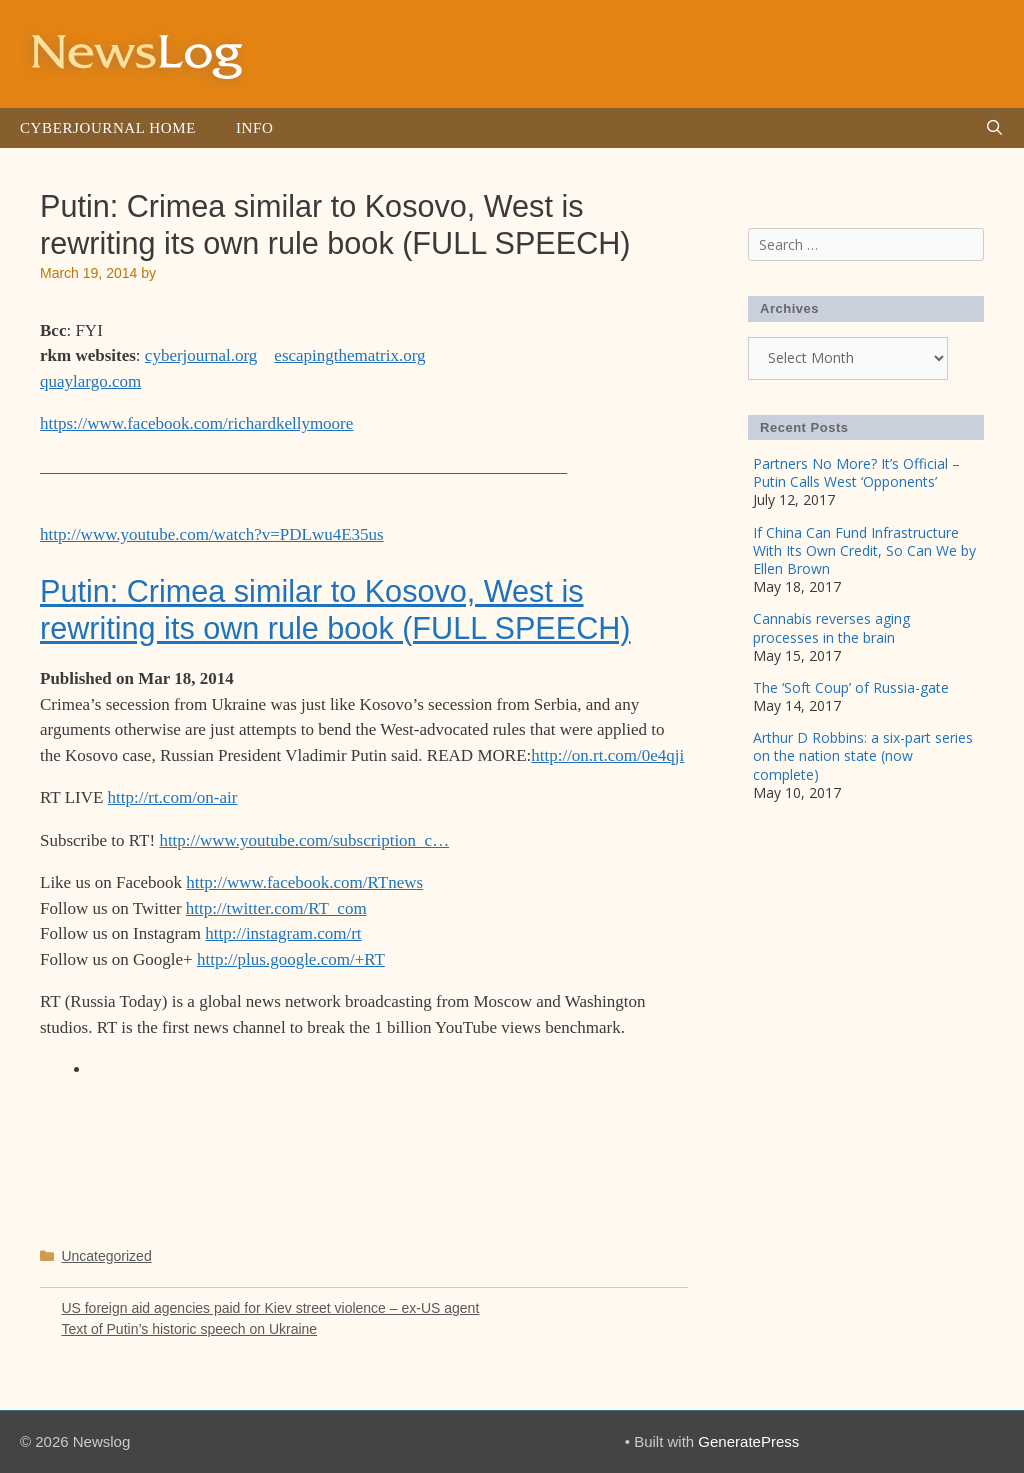 The width and height of the screenshot is (1024, 1473). Describe the element at coordinates (291, 959) in the screenshot. I see `http://plus.google.com/+RT` at that location.